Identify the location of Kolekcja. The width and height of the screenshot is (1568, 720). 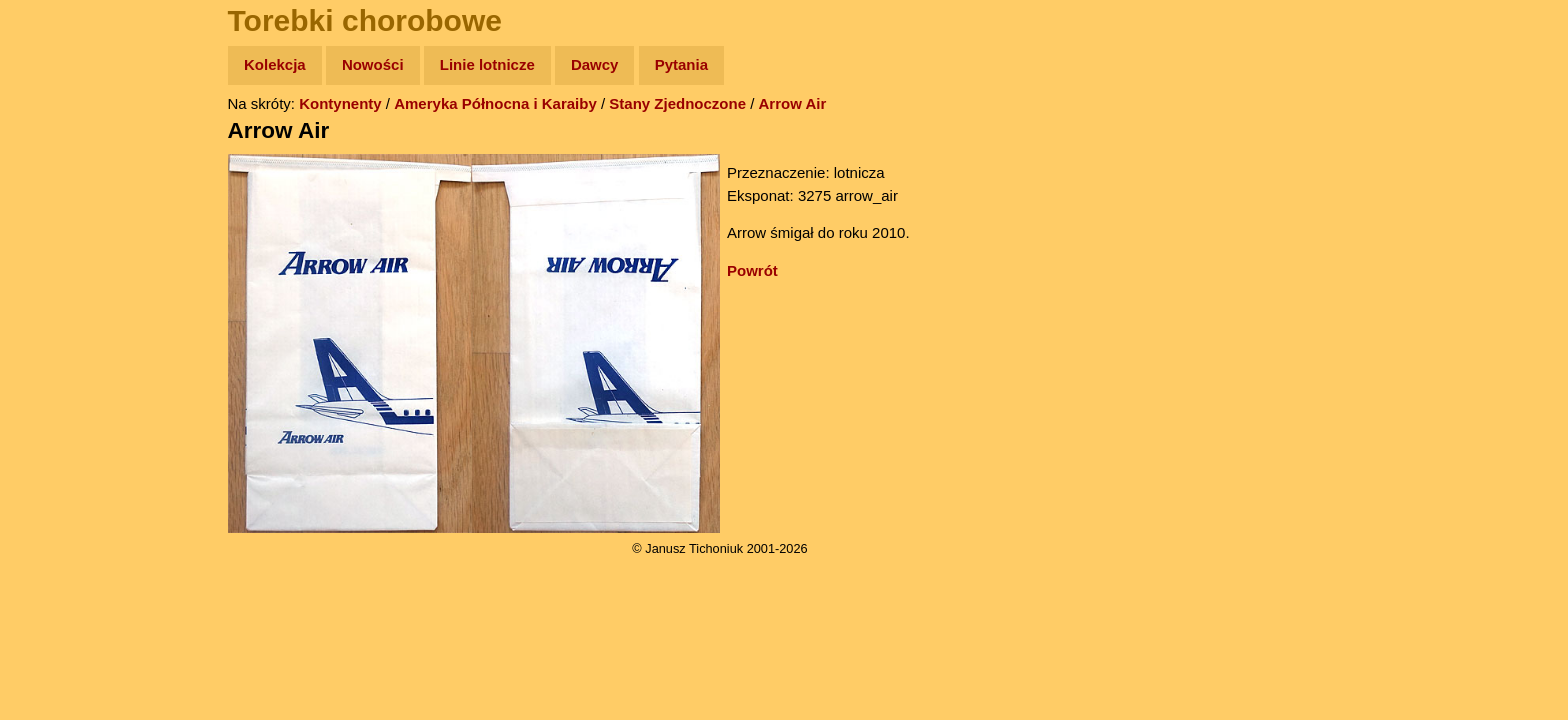
(275, 64).